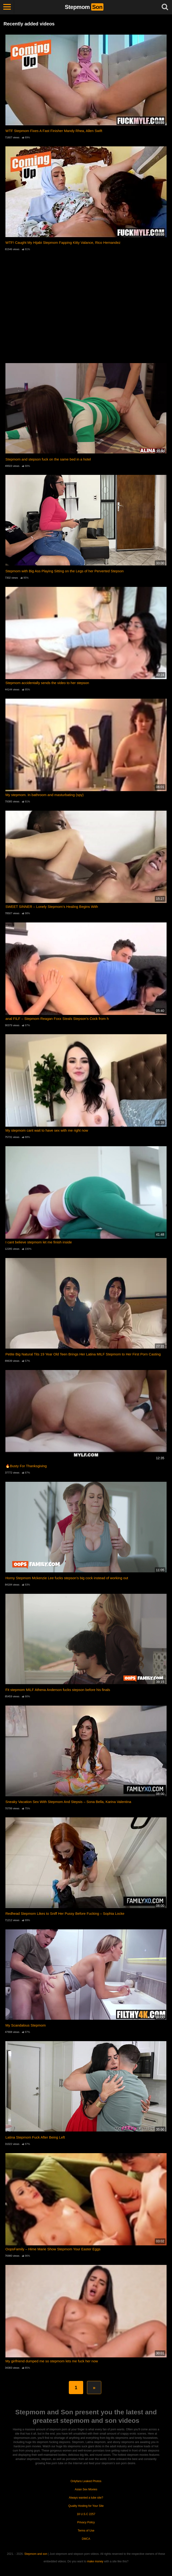 The height and width of the screenshot is (2576, 172). What do you see at coordinates (86, 2481) in the screenshot?
I see `Onlyfans Leaked Photos` at bounding box center [86, 2481].